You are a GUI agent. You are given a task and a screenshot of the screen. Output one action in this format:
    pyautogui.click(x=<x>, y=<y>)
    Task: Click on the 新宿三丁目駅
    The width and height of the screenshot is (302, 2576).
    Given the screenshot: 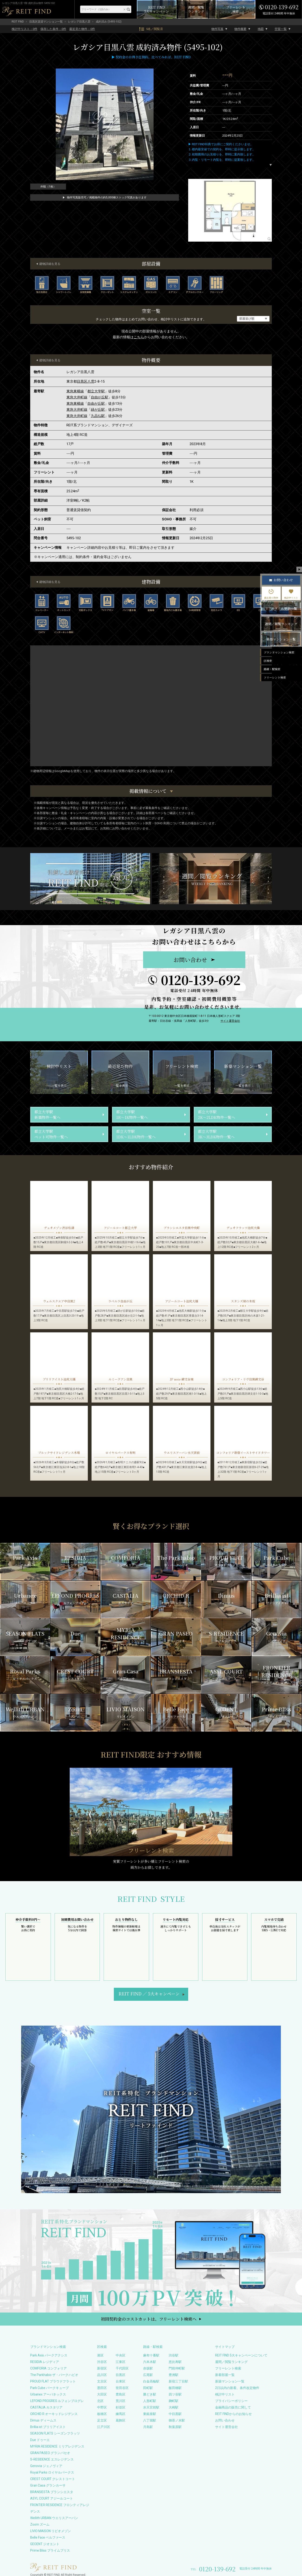 What is the action you would take?
    pyautogui.click(x=178, y=2370)
    